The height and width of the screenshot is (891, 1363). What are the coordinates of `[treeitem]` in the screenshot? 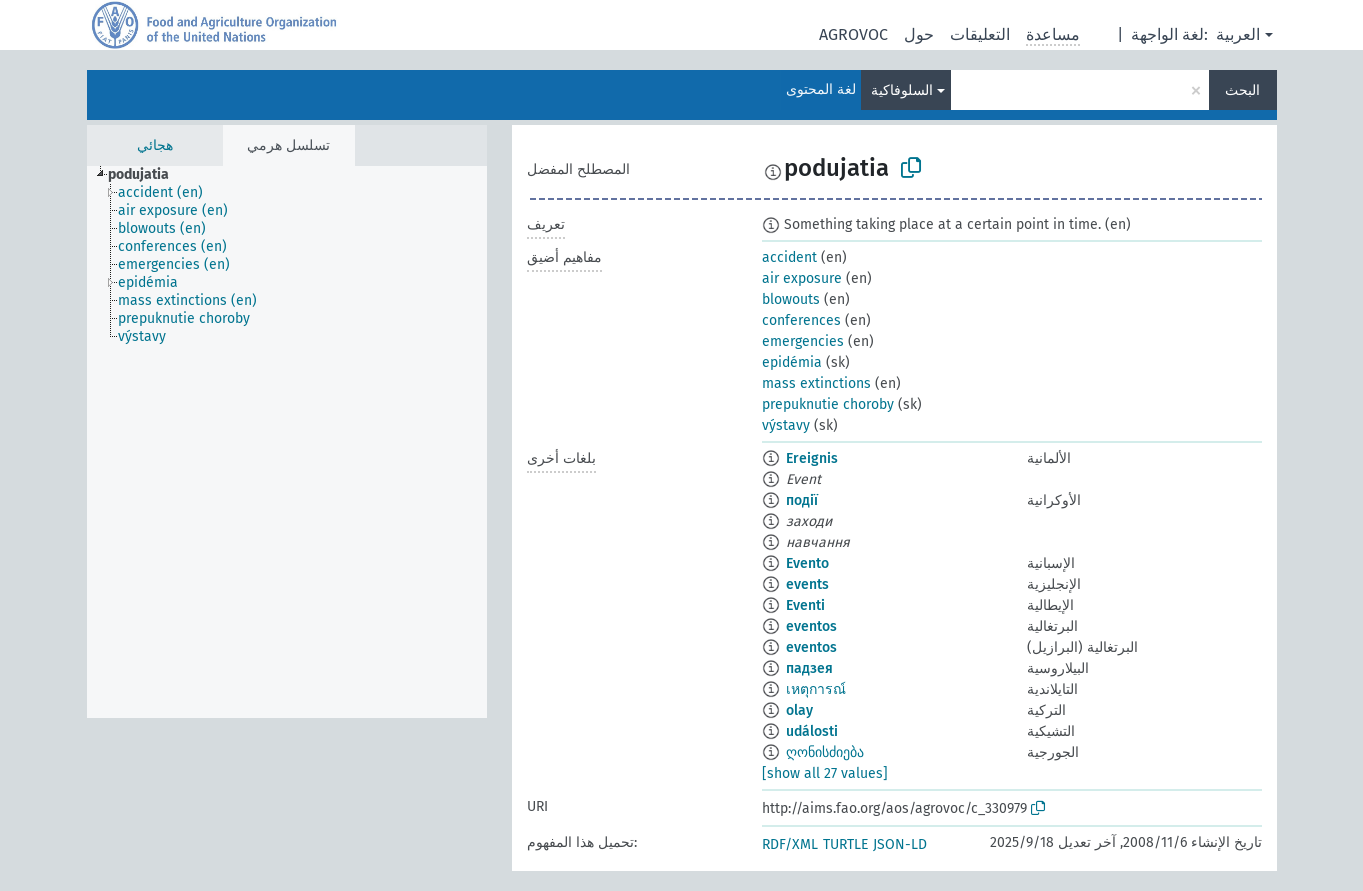 It's located at (147, 175).